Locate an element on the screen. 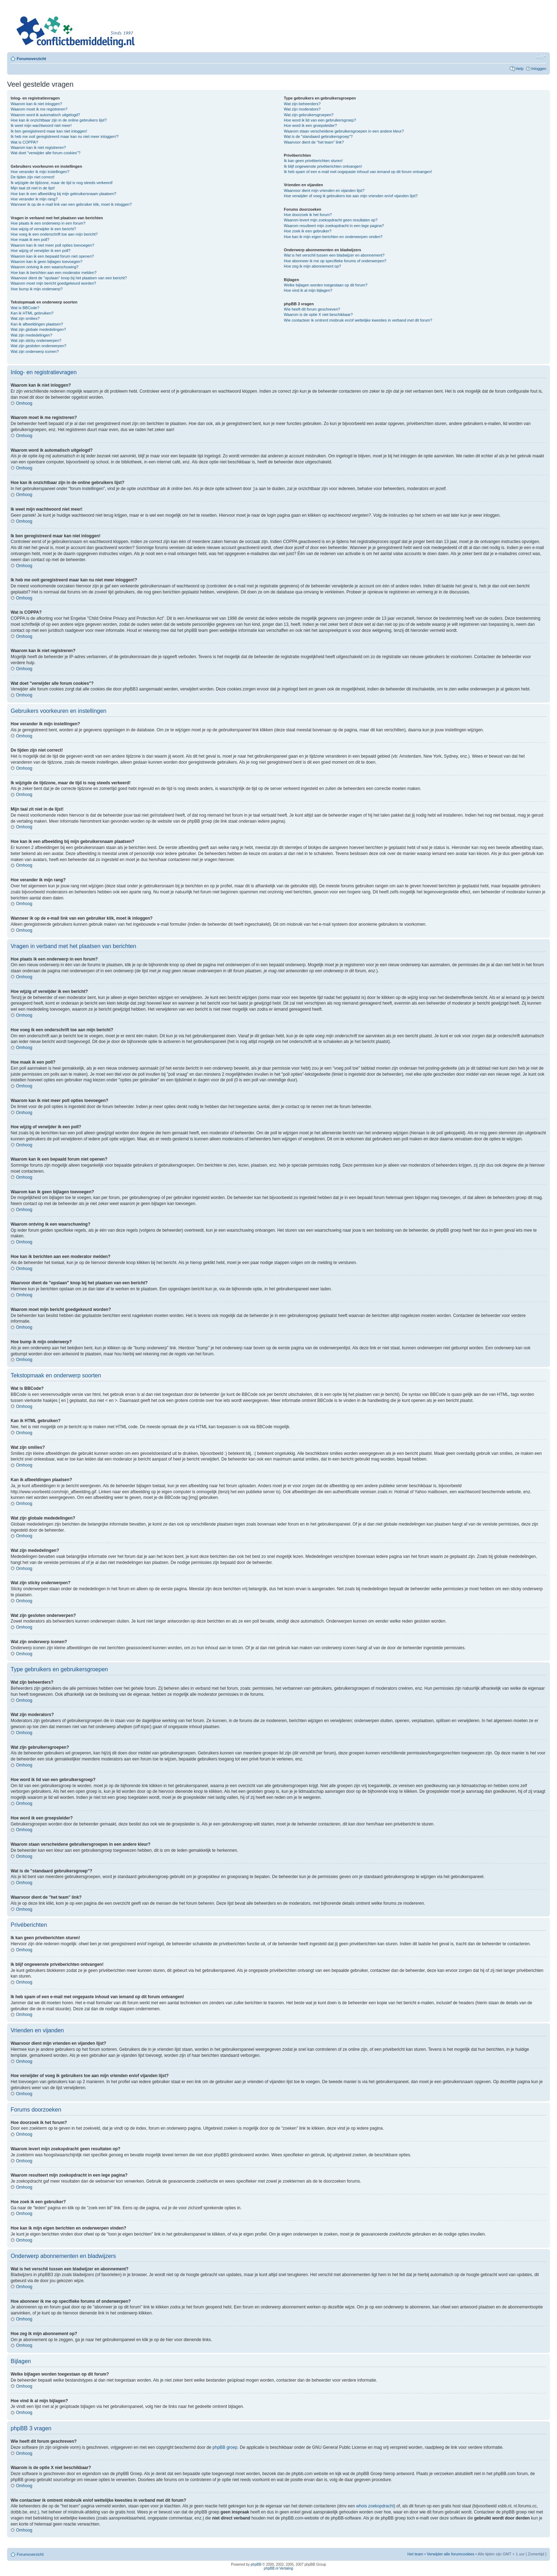  De tijden zijn niet correct! is located at coordinates (33, 177).